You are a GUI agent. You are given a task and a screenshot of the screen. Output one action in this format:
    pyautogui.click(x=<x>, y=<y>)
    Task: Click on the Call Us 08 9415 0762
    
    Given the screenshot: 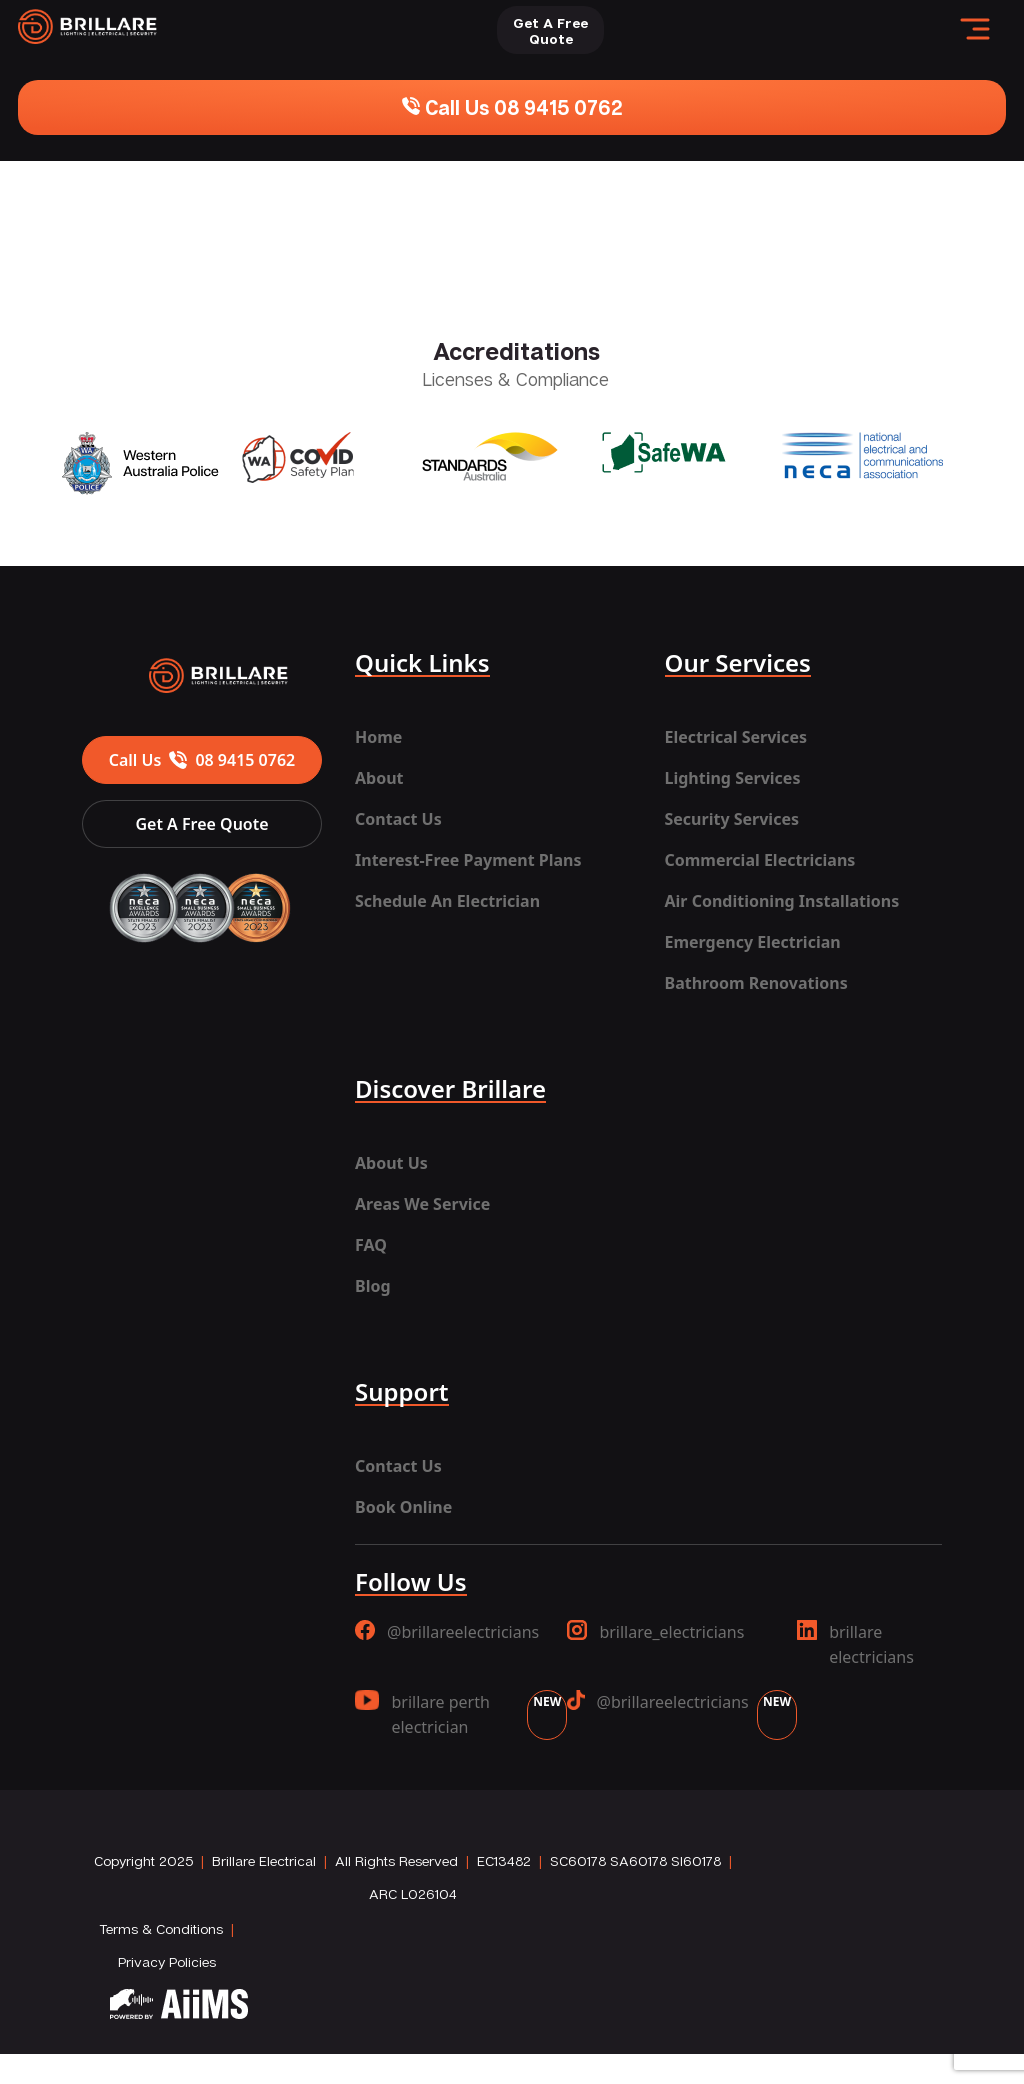 What is the action you would take?
    pyautogui.click(x=512, y=107)
    